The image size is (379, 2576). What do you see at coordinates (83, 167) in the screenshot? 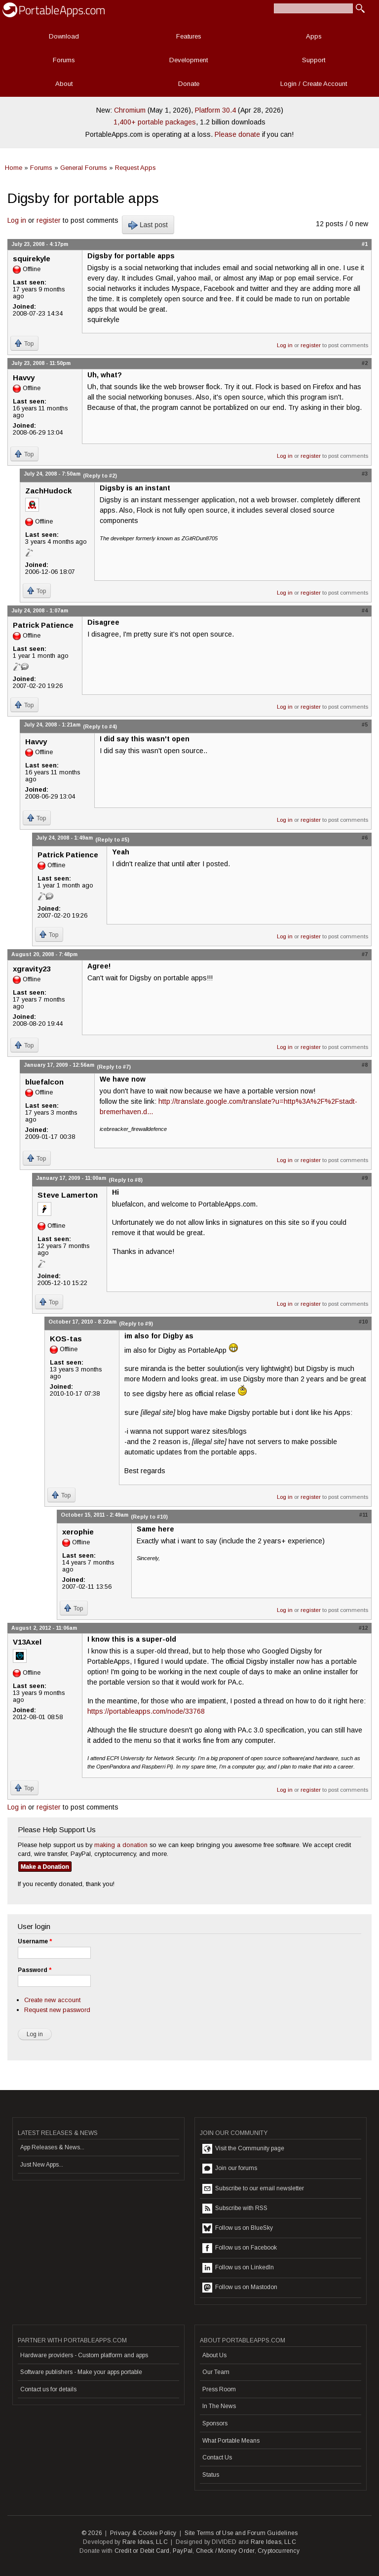
I see `General Forums` at bounding box center [83, 167].